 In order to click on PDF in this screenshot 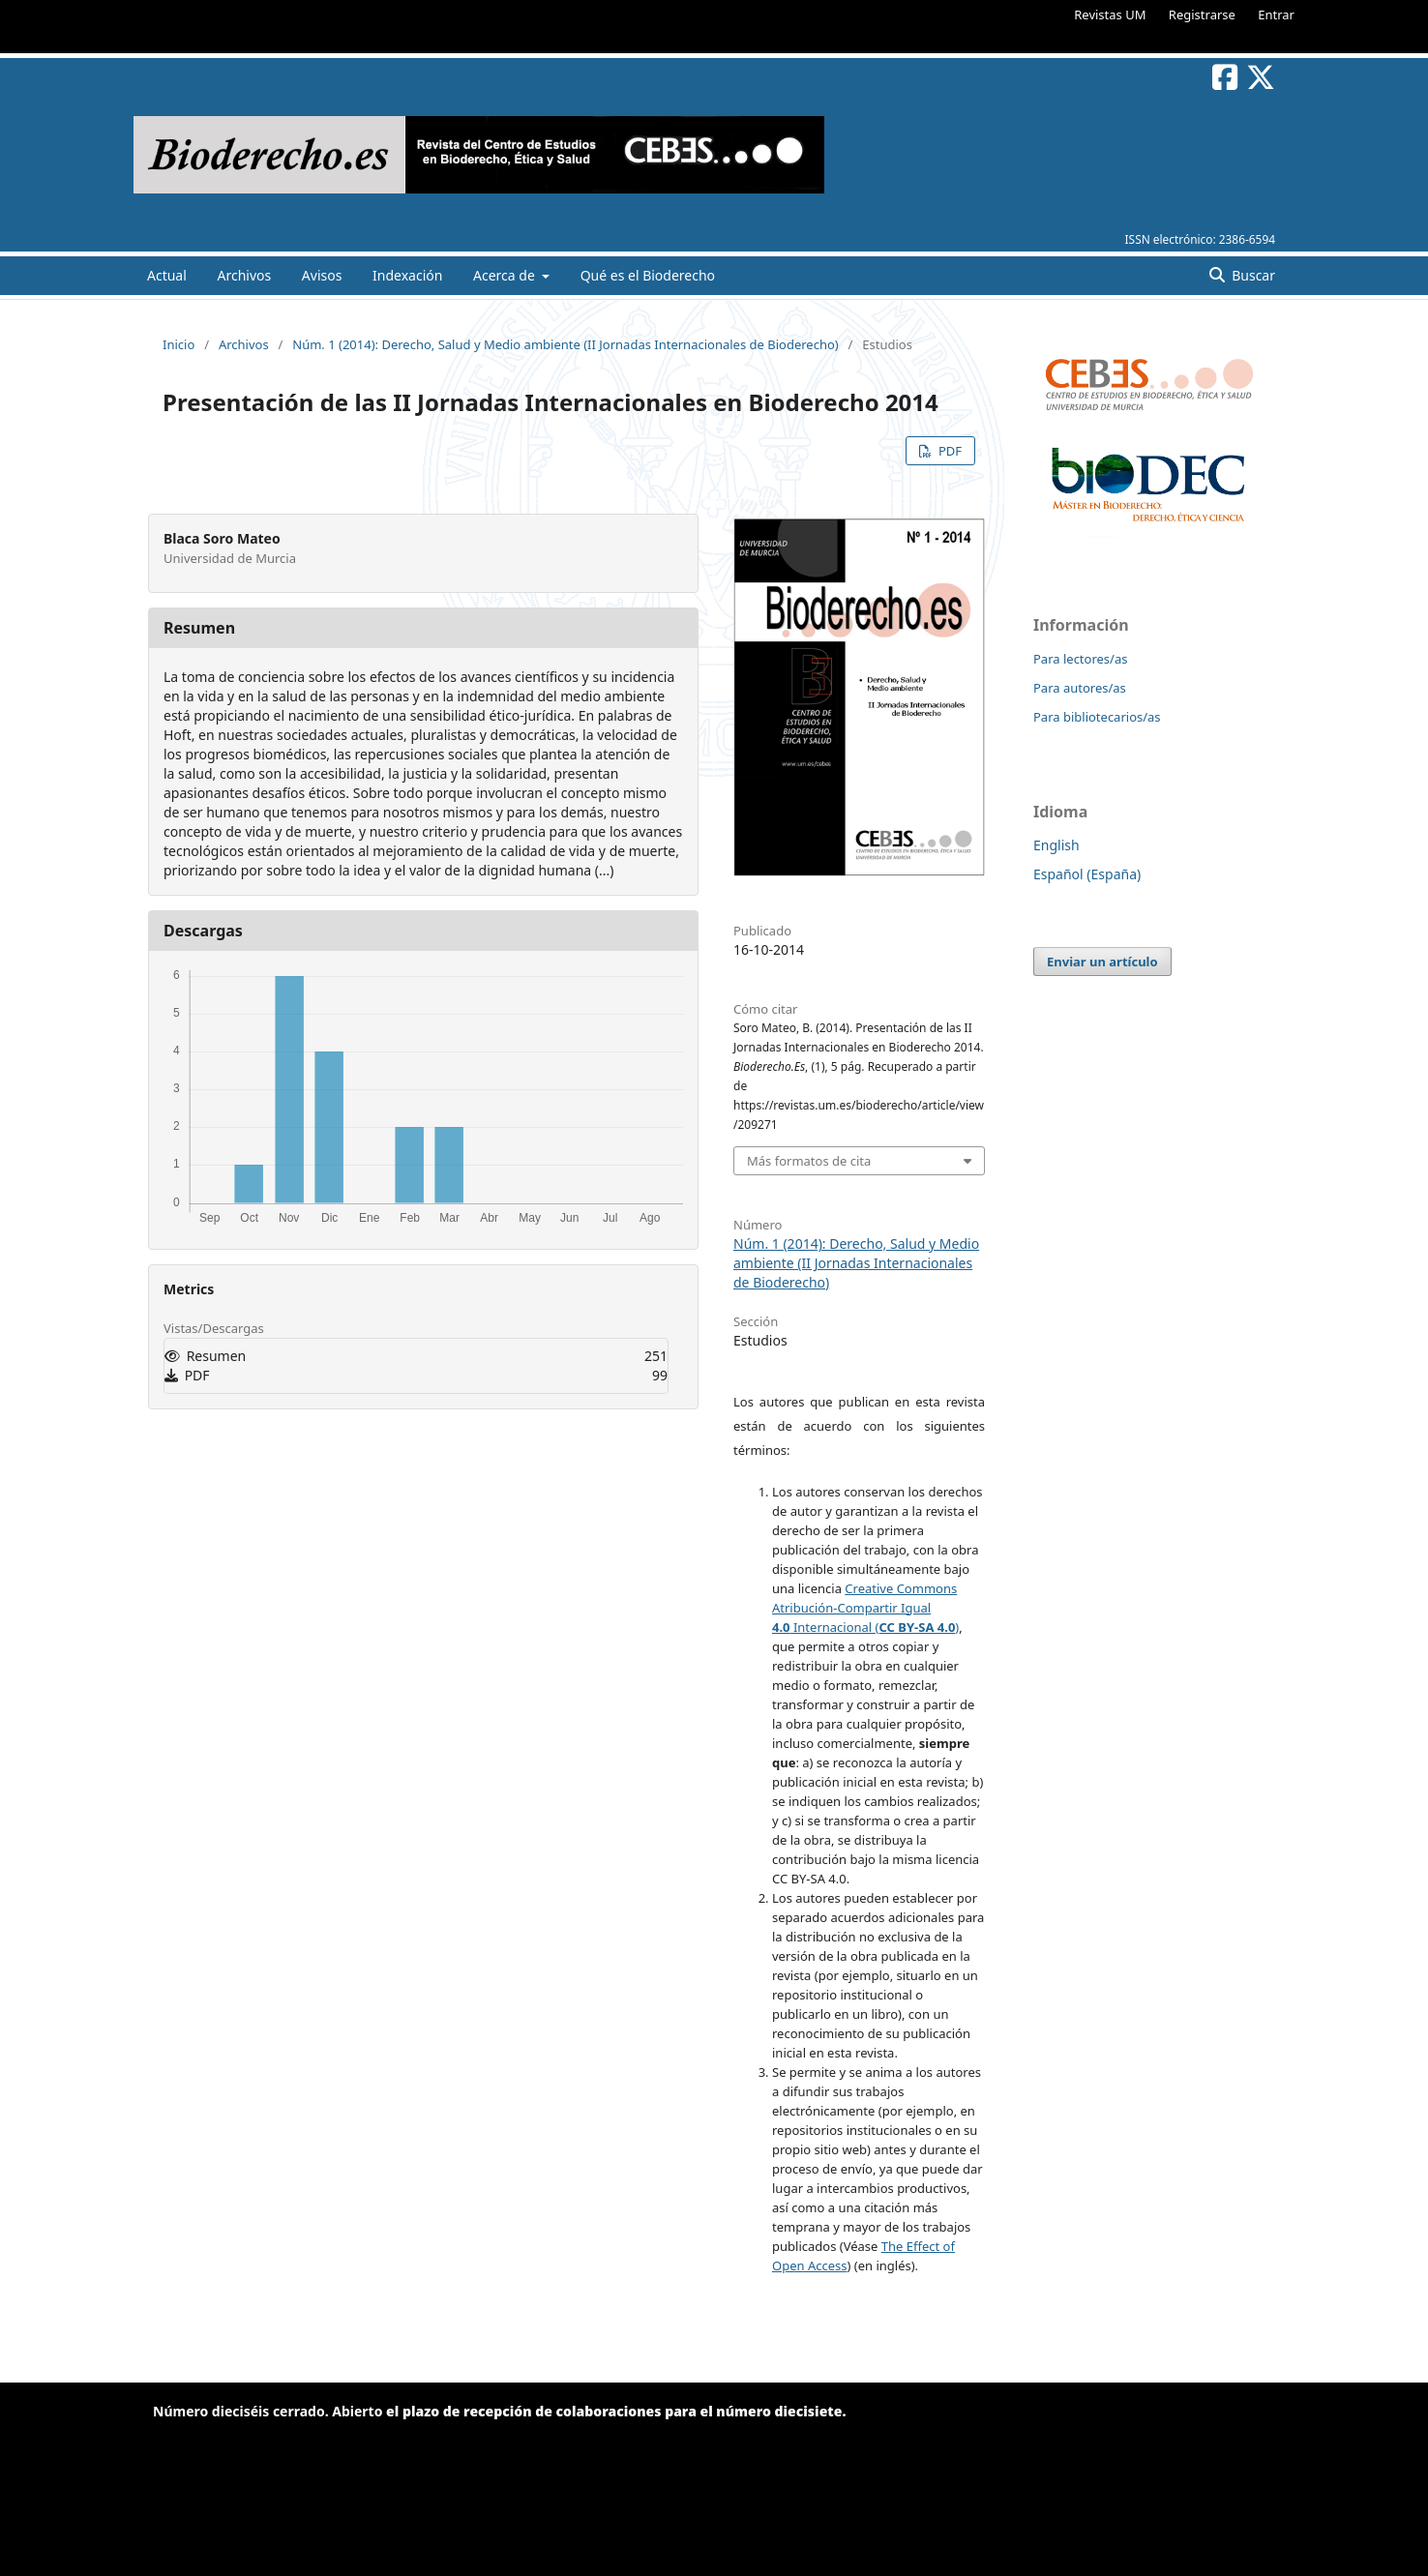, I will do `click(949, 450)`.